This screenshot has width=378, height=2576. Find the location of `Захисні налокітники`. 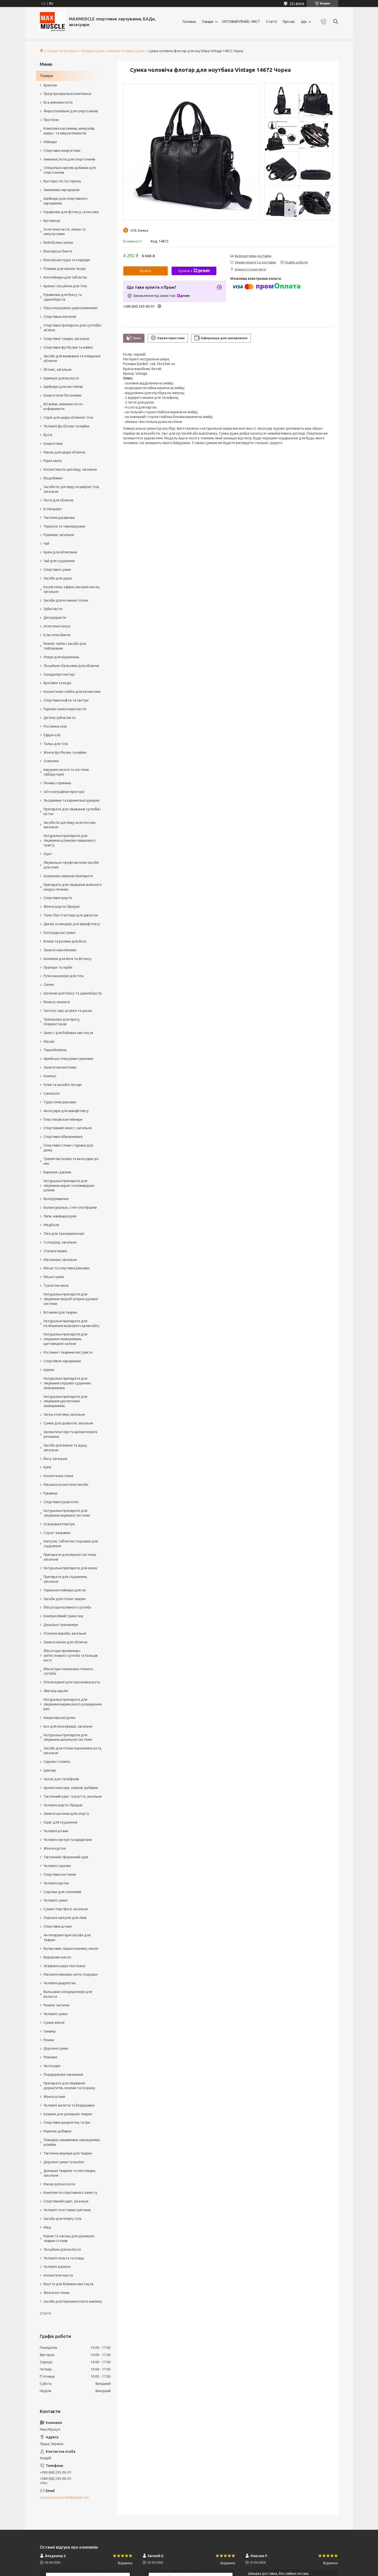

Захисні налокітники is located at coordinates (60, 1067).